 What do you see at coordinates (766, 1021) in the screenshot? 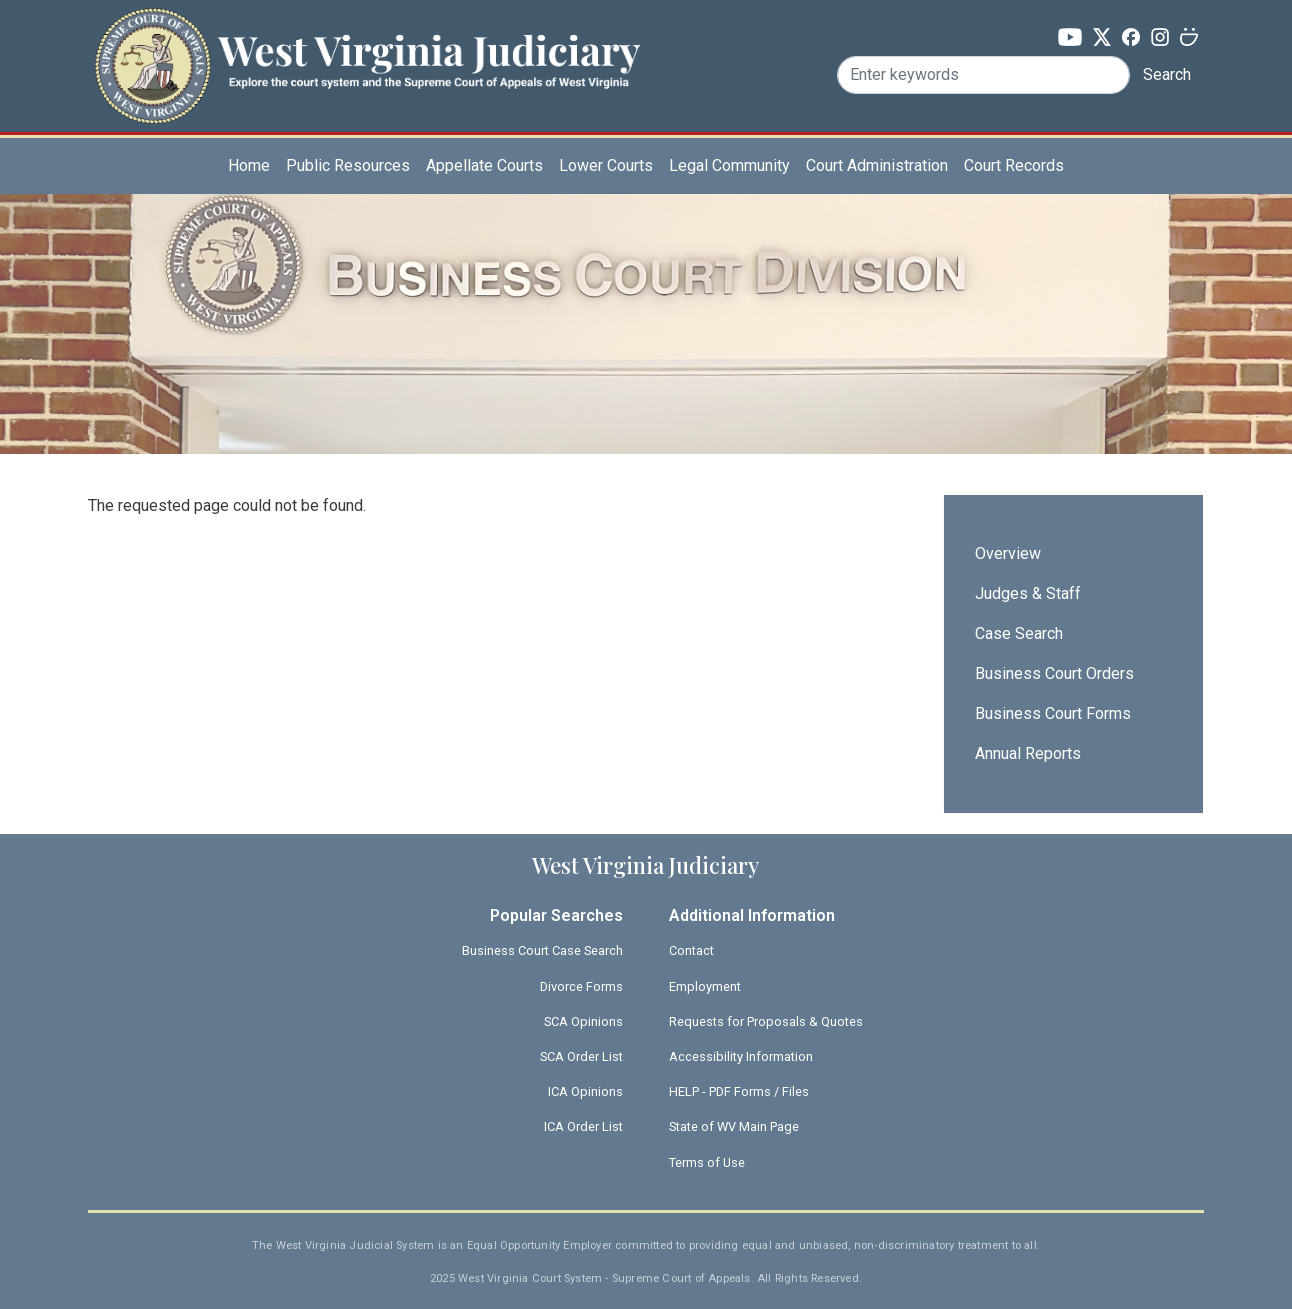
I see `Requests for Proposals & Quotes` at bounding box center [766, 1021].